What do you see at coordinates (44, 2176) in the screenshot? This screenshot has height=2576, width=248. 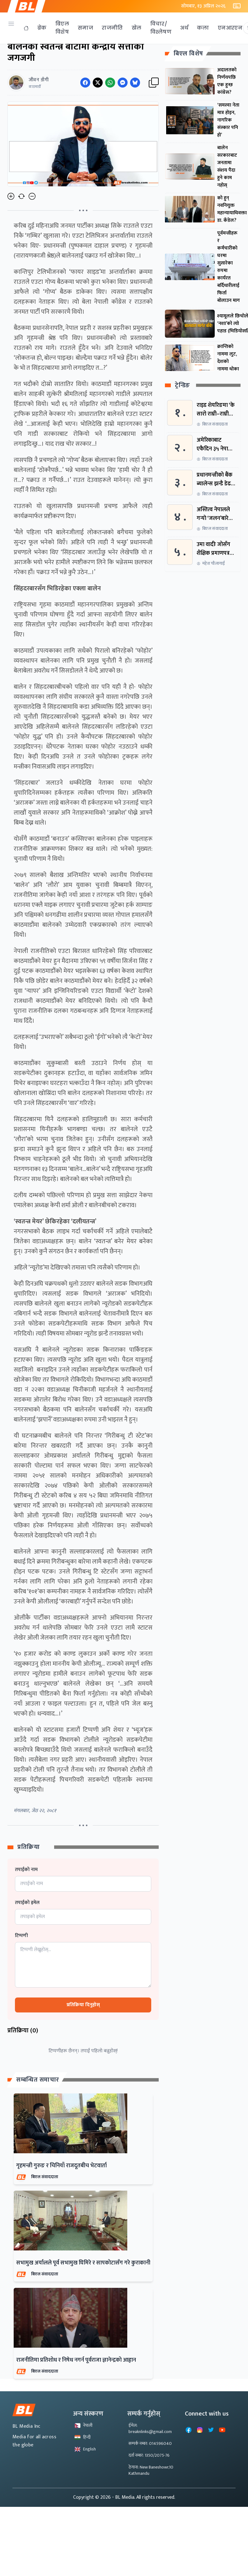 I see `बिएल संवाददाता` at bounding box center [44, 2176].